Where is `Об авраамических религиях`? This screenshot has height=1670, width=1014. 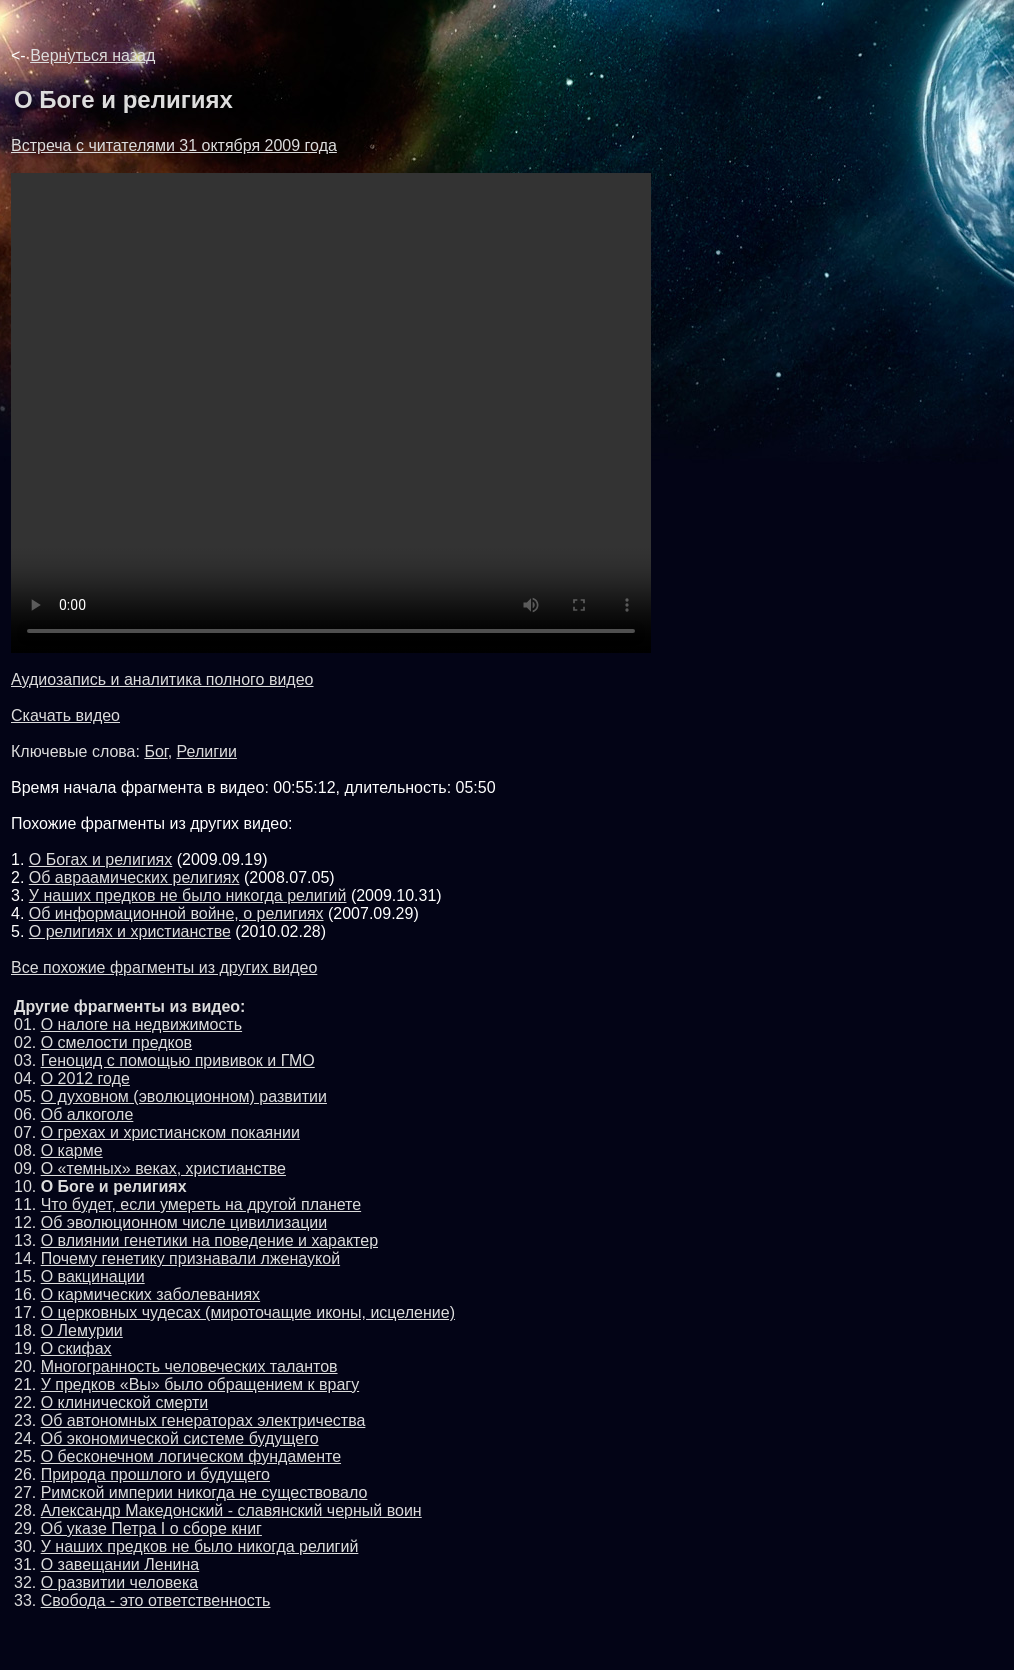
Об авраамических религиях is located at coordinates (134, 877).